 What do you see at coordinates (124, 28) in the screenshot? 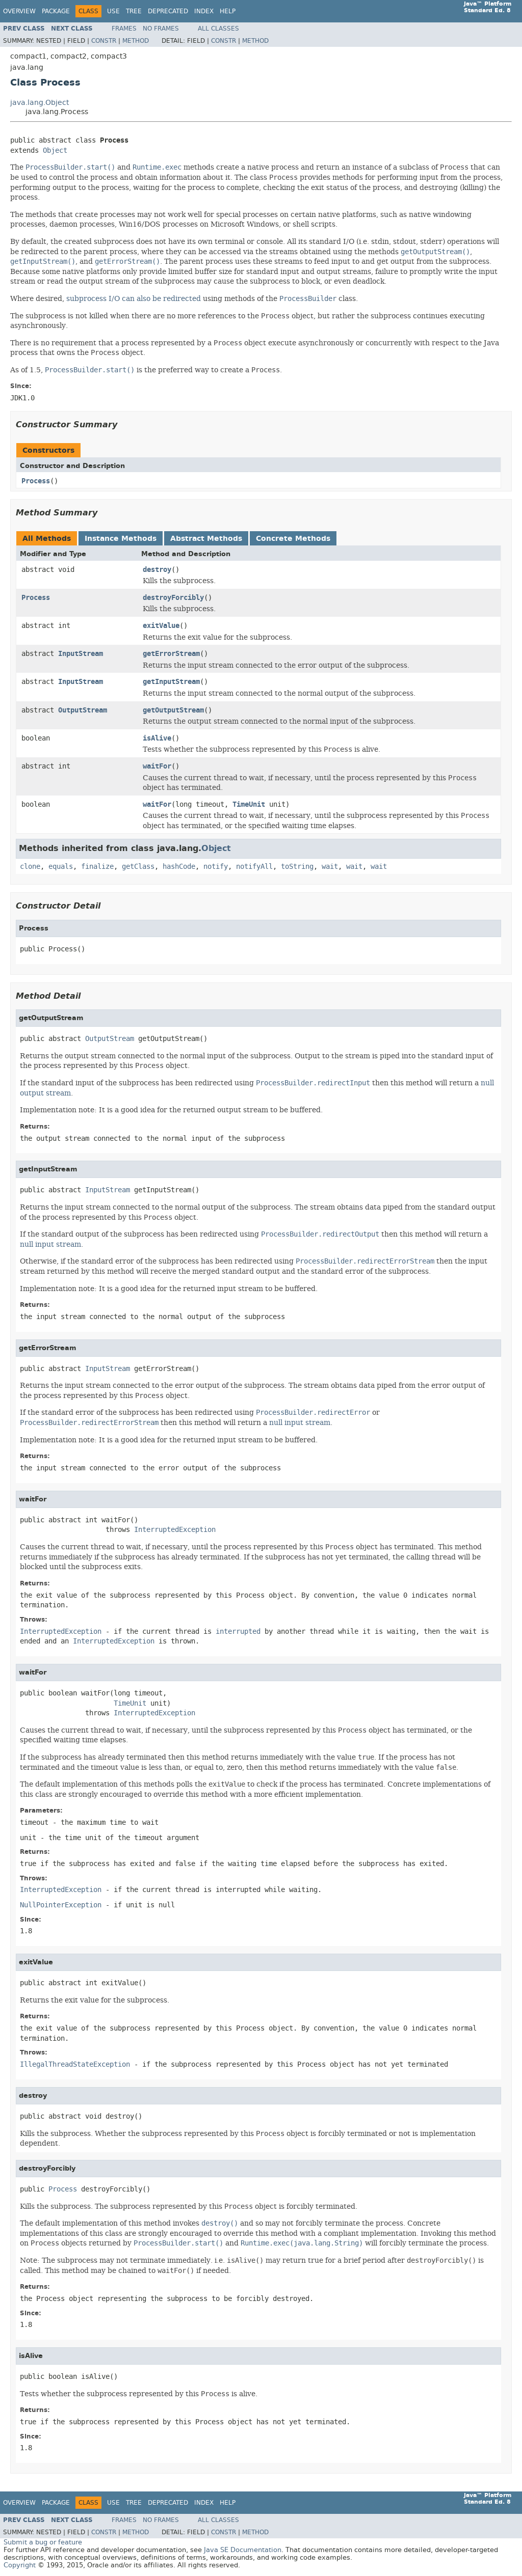
I see `Frames` at bounding box center [124, 28].